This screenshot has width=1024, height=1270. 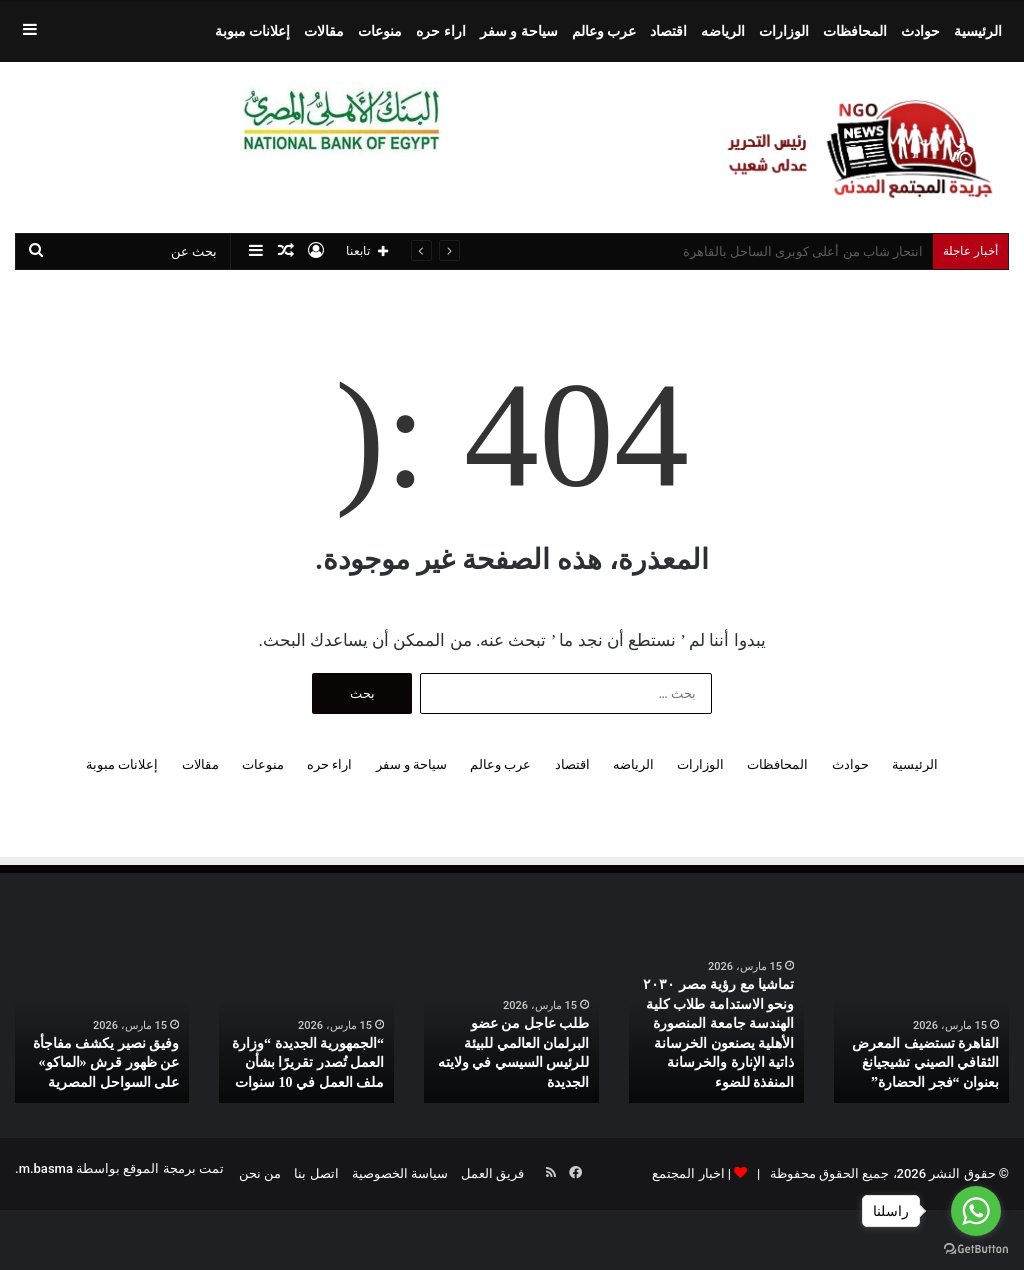 What do you see at coordinates (825, 251) in the screenshot?
I see `ستاند اللابتوب الألمونيوم بسعر روعة` at bounding box center [825, 251].